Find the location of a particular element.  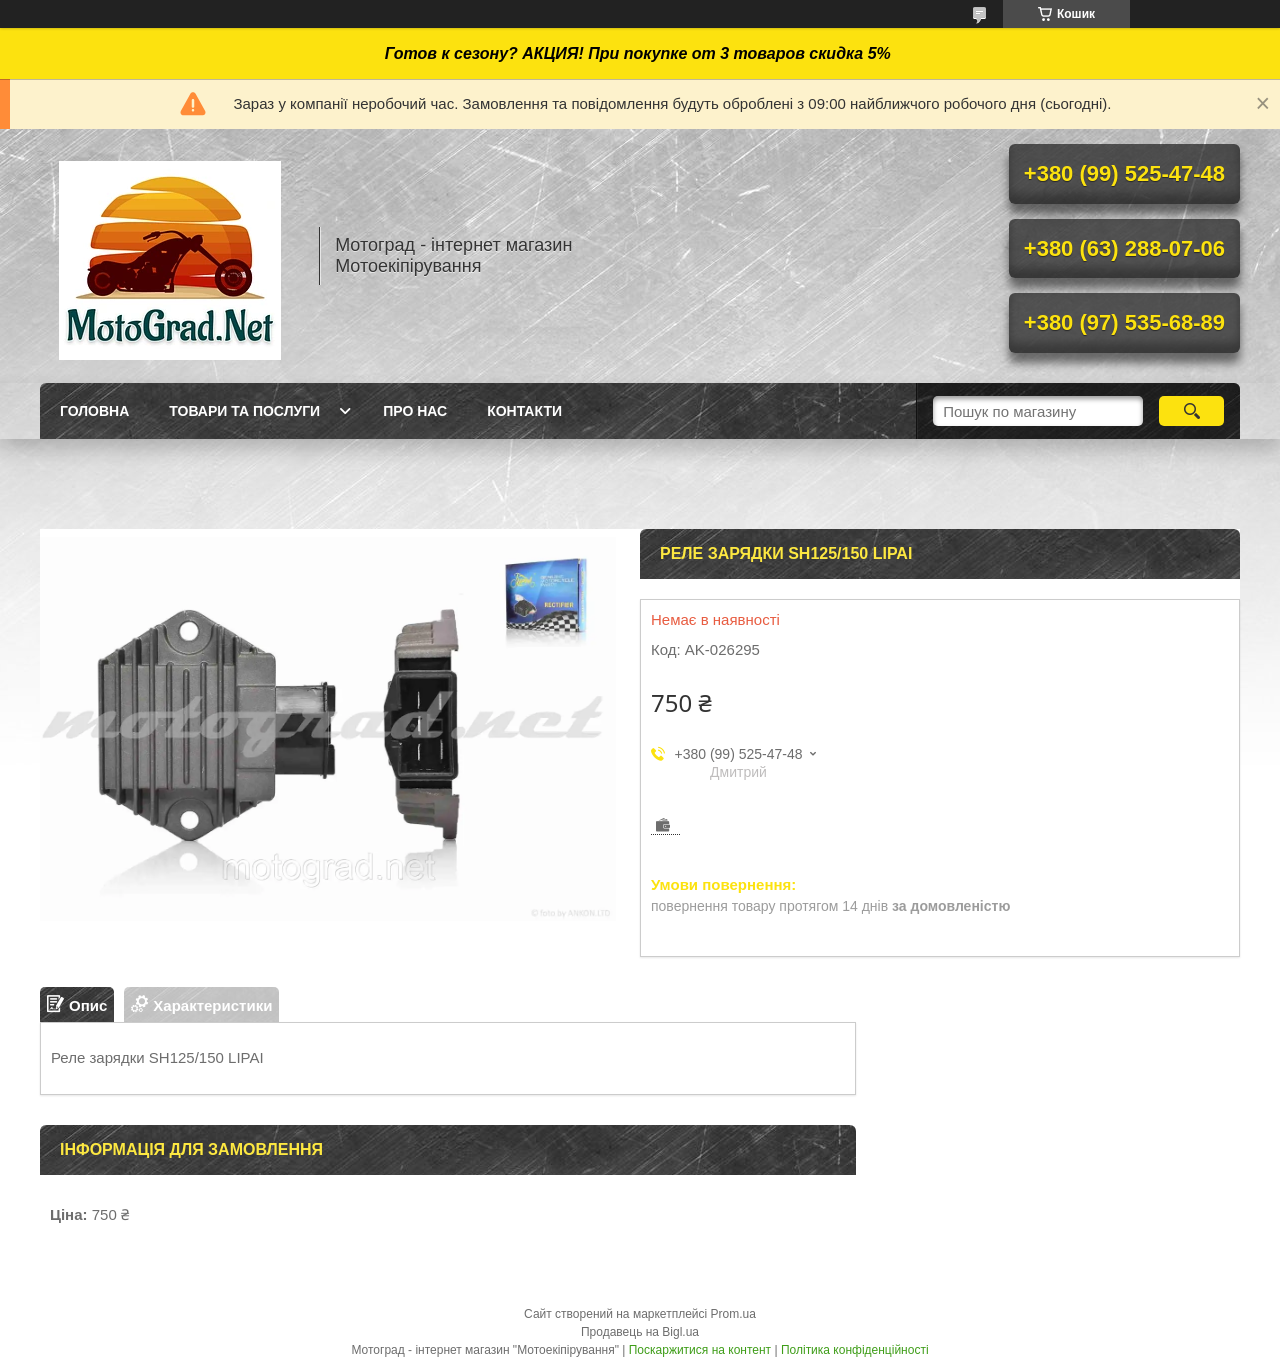

Prom.ua is located at coordinates (733, 1314).